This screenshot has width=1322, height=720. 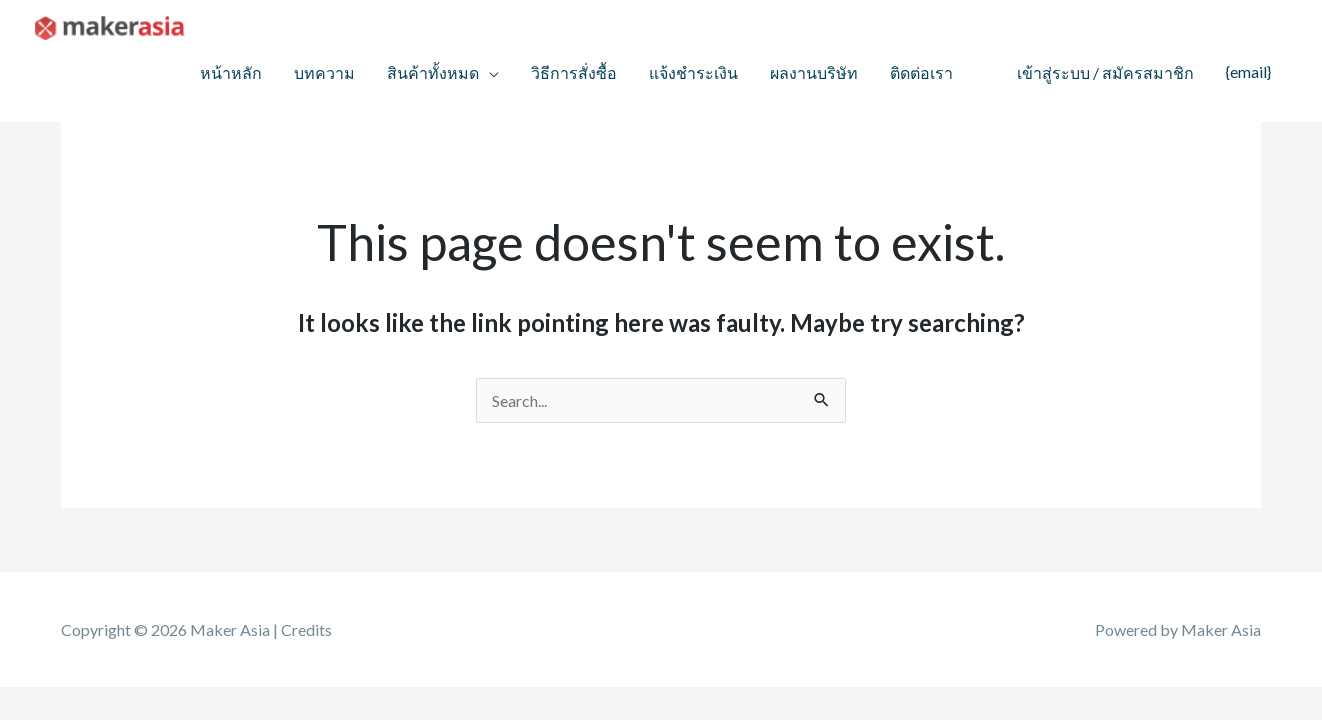 What do you see at coordinates (921, 72) in the screenshot?
I see `ติดต่อเรา` at bounding box center [921, 72].